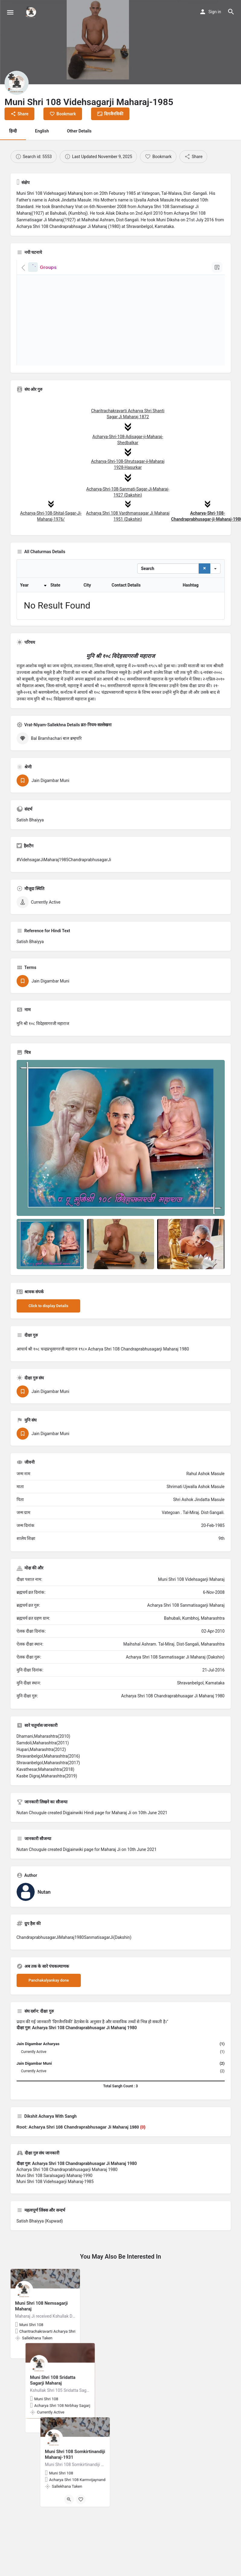 This screenshot has width=241, height=2576. Describe the element at coordinates (17, 83) in the screenshot. I see `[Listing logo]` at that location.